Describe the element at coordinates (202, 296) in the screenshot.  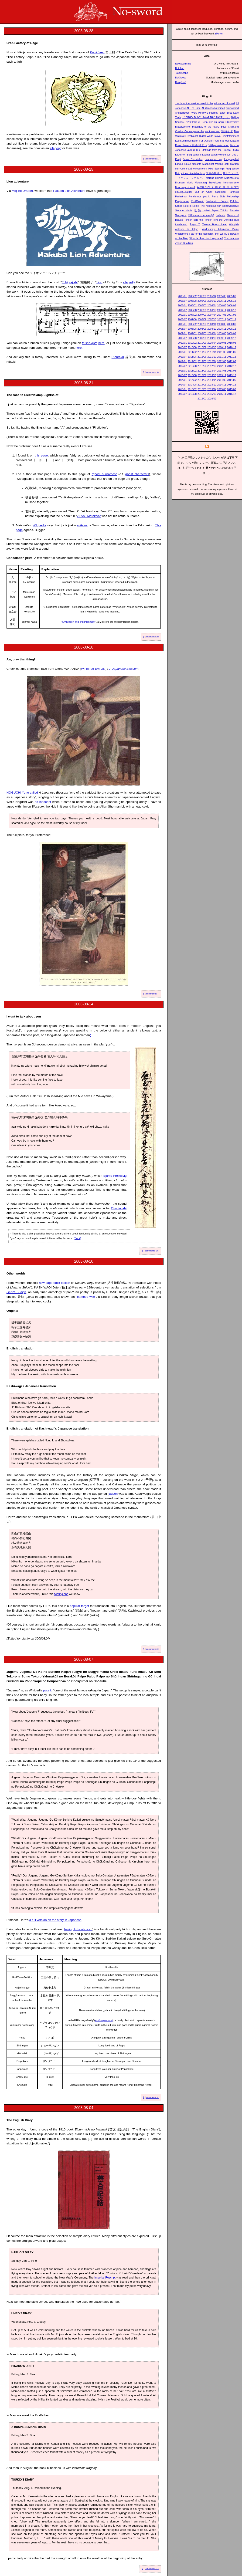
I see `2005/03` at that location.